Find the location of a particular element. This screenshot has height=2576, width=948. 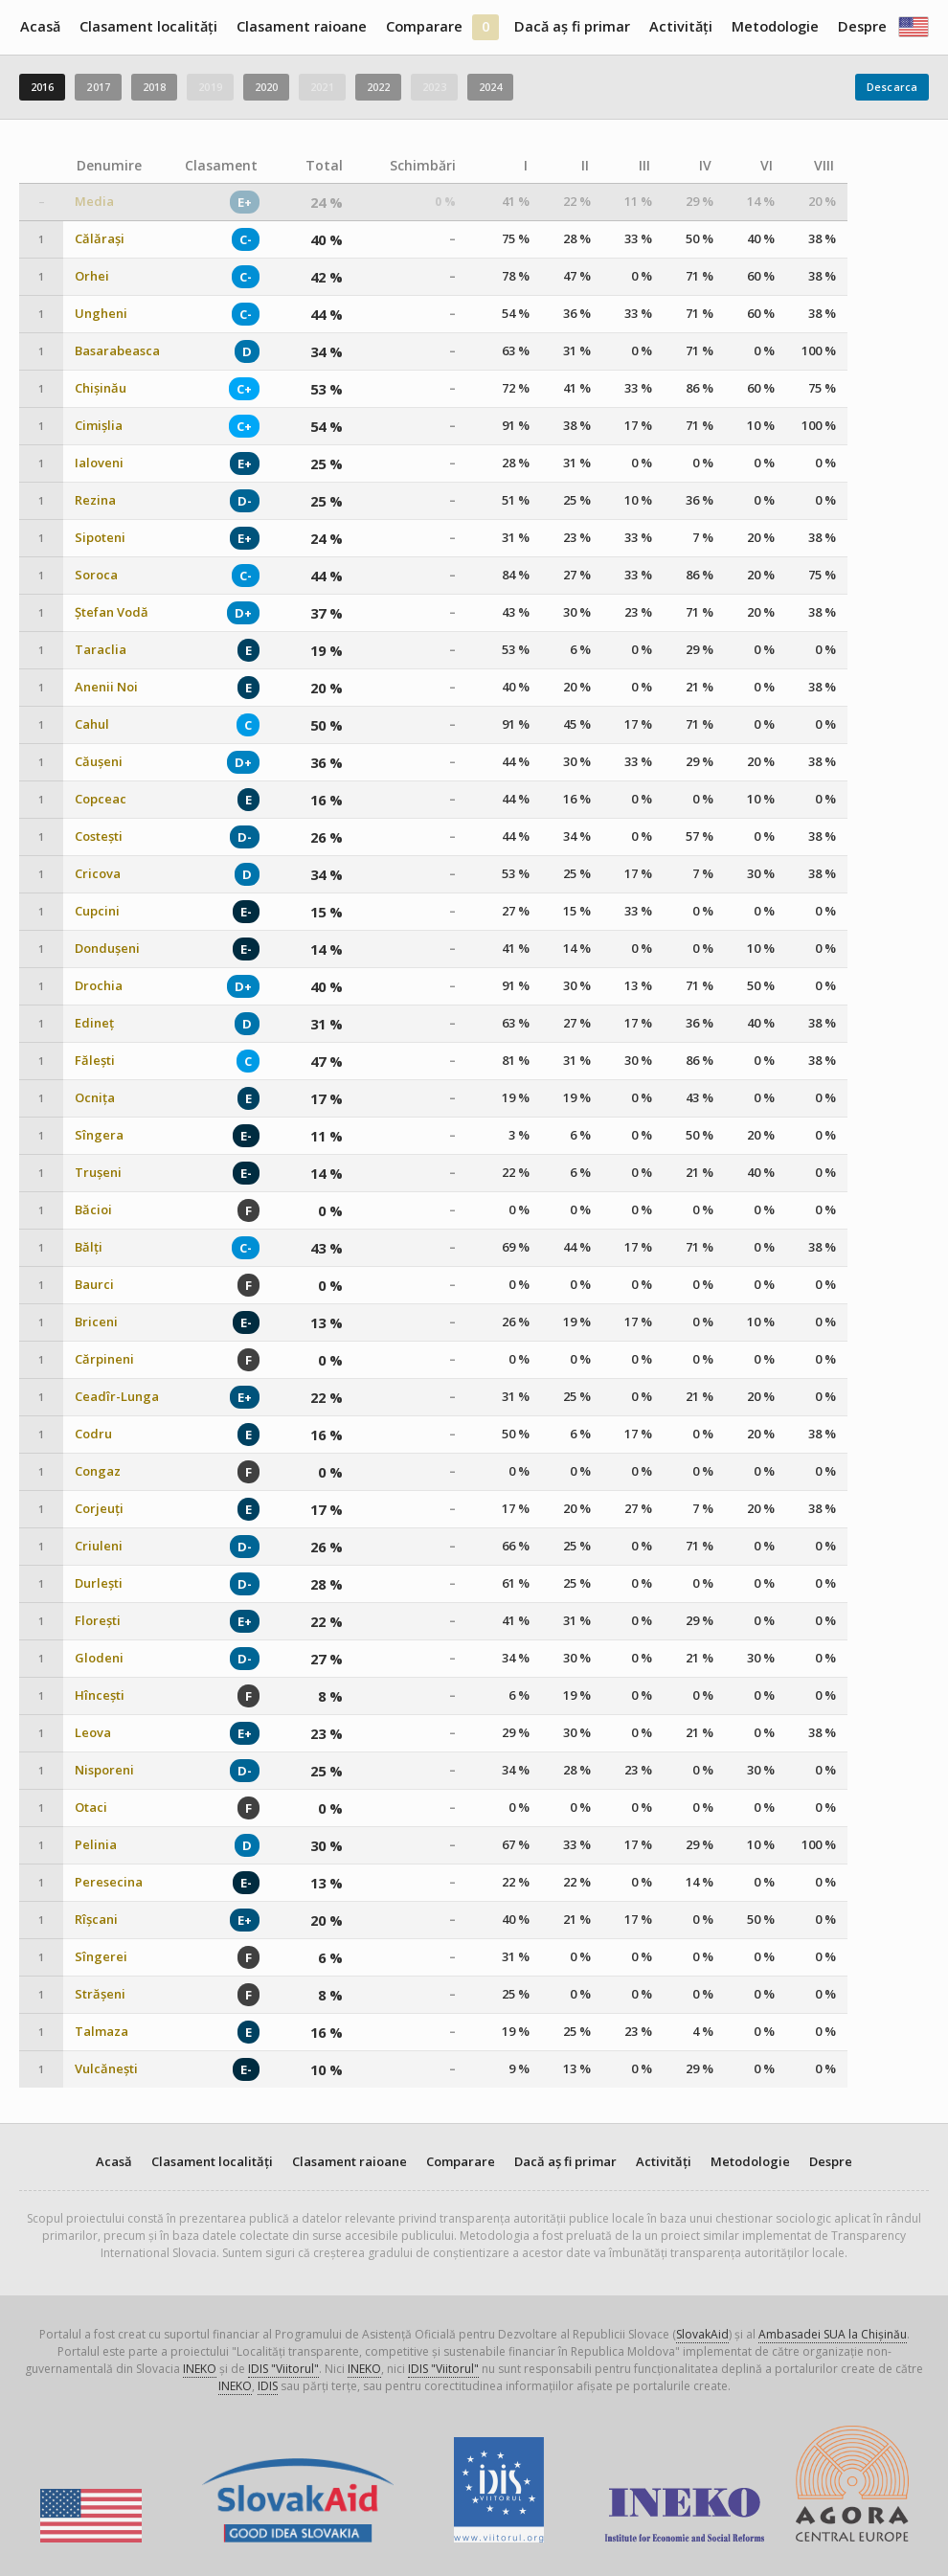

Ialoveni is located at coordinates (99, 463).